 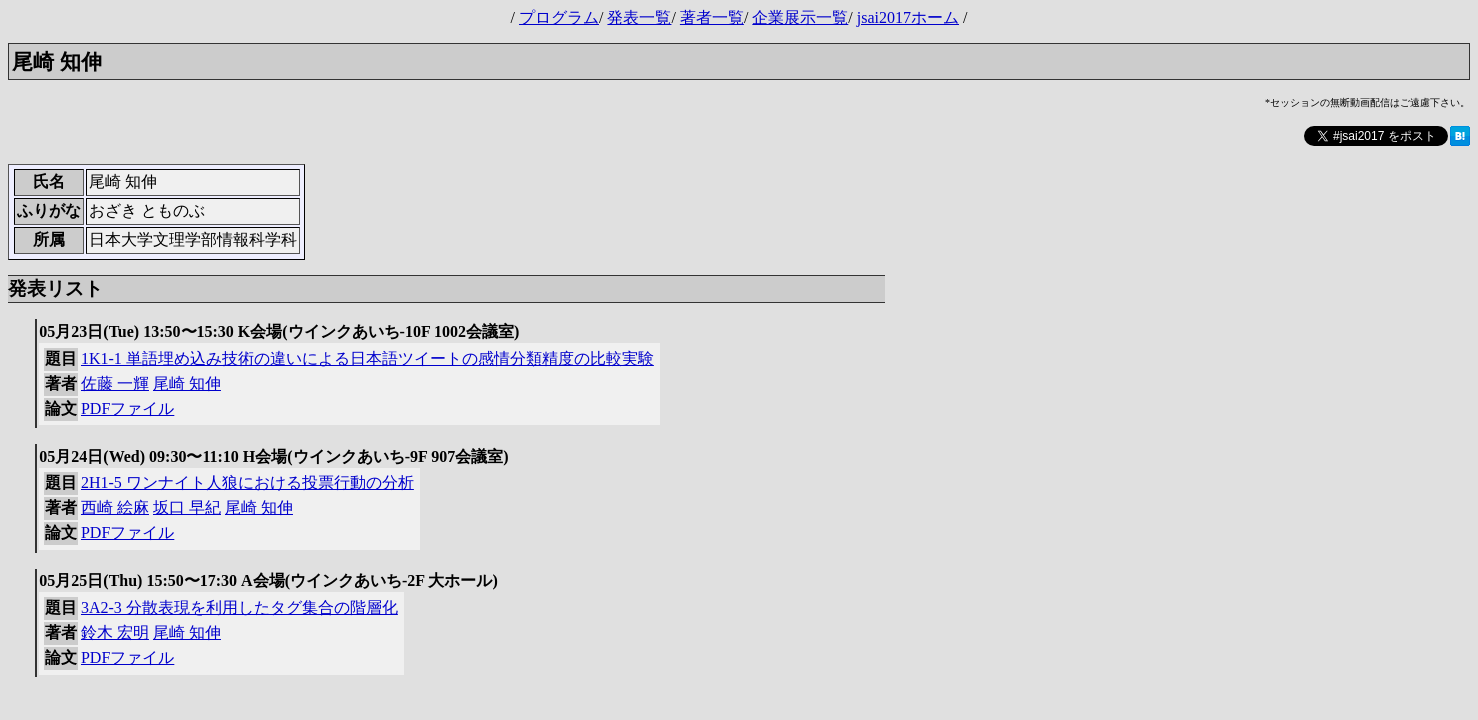 I want to click on 発表一覧, so click(x=639, y=17).